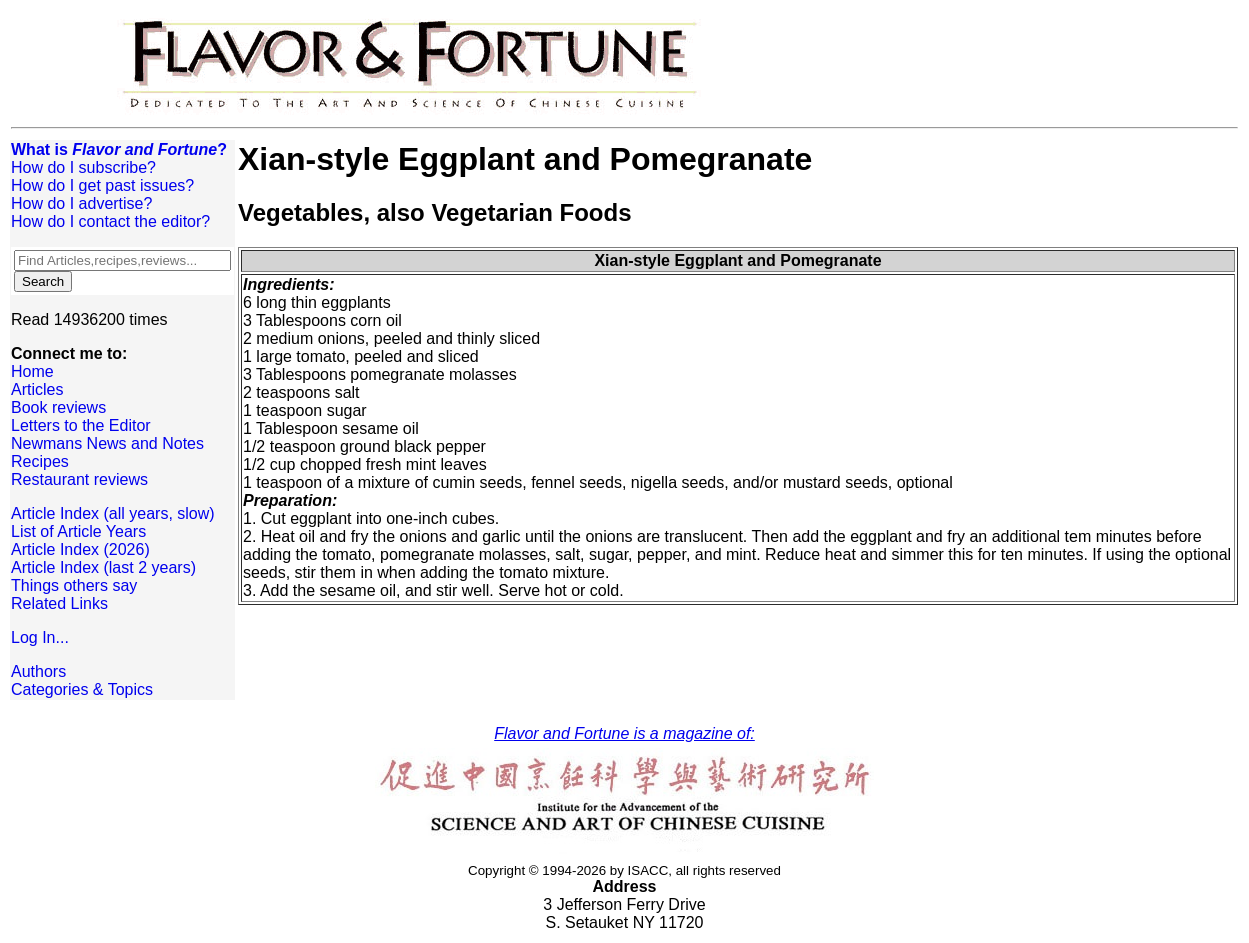 This screenshot has height=943, width=1249. What do you see at coordinates (74, 585) in the screenshot?
I see `Things others say` at bounding box center [74, 585].